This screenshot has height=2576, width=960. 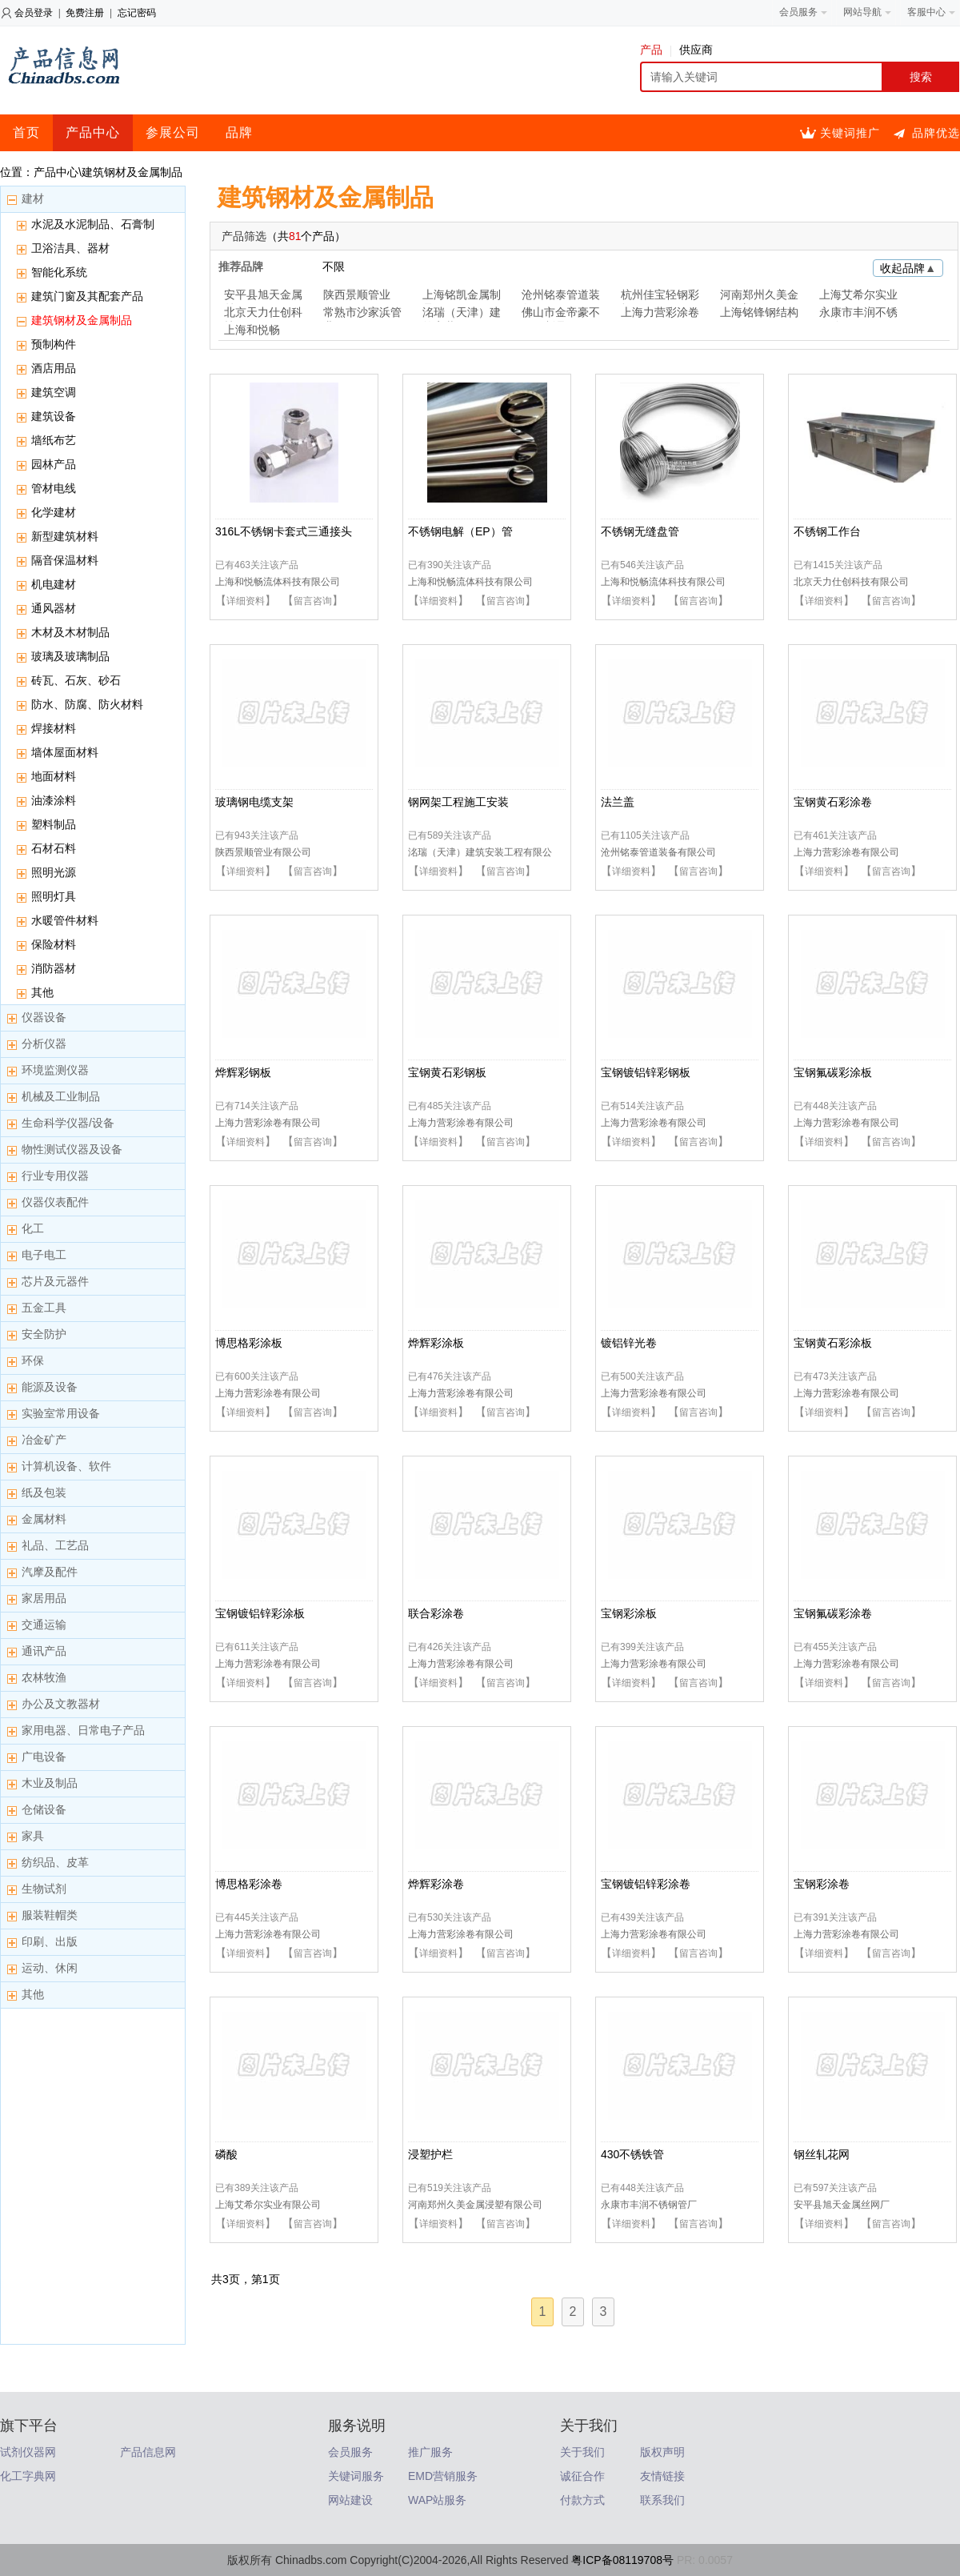 I want to click on 烨辉彩钢板, so click(x=243, y=1072).